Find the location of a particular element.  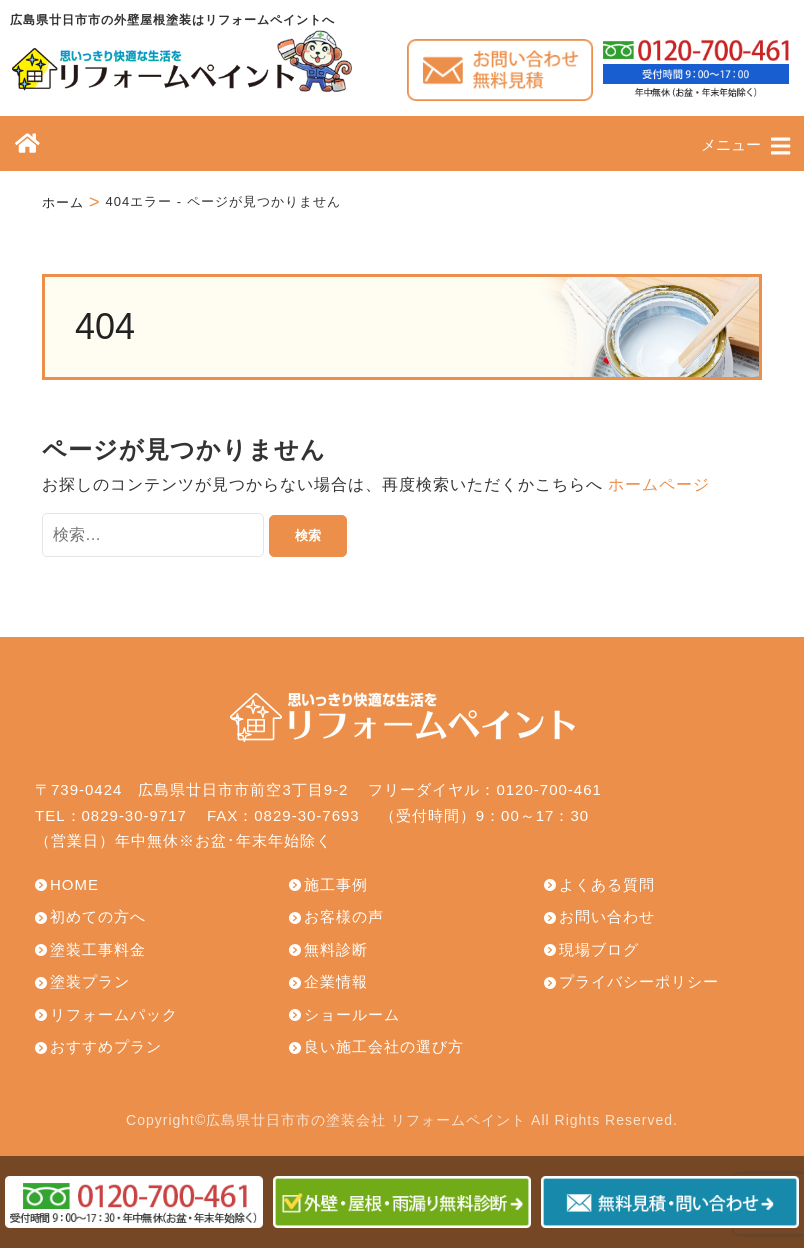

メニュー is located at coordinates (745, 146).